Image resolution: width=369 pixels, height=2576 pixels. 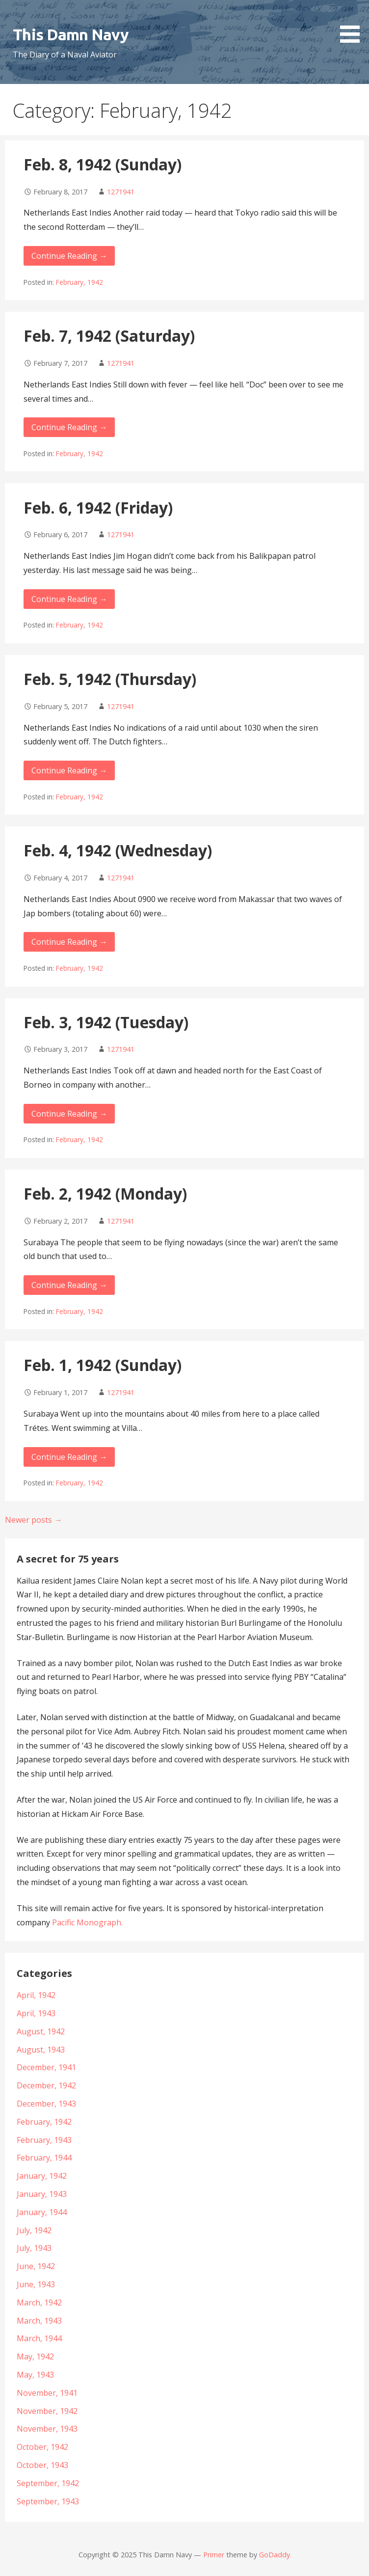 What do you see at coordinates (46, 2103) in the screenshot?
I see `December, 1943` at bounding box center [46, 2103].